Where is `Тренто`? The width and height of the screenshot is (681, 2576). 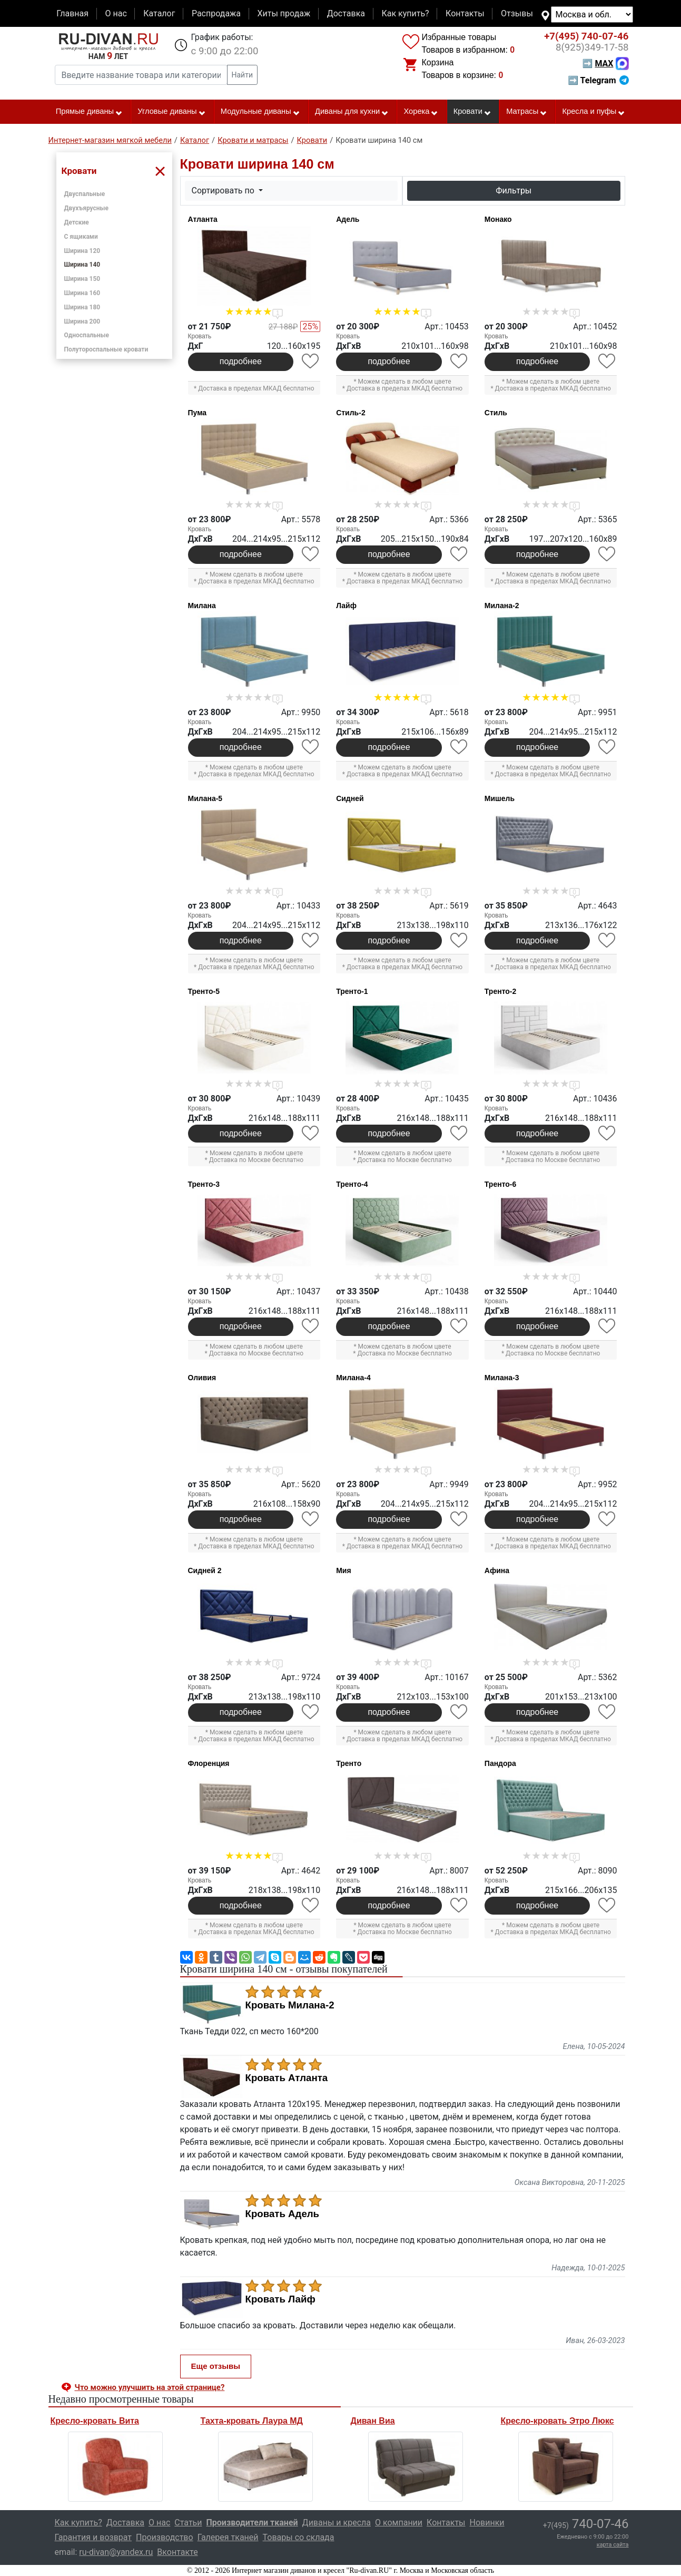 Тренто is located at coordinates (348, 1763).